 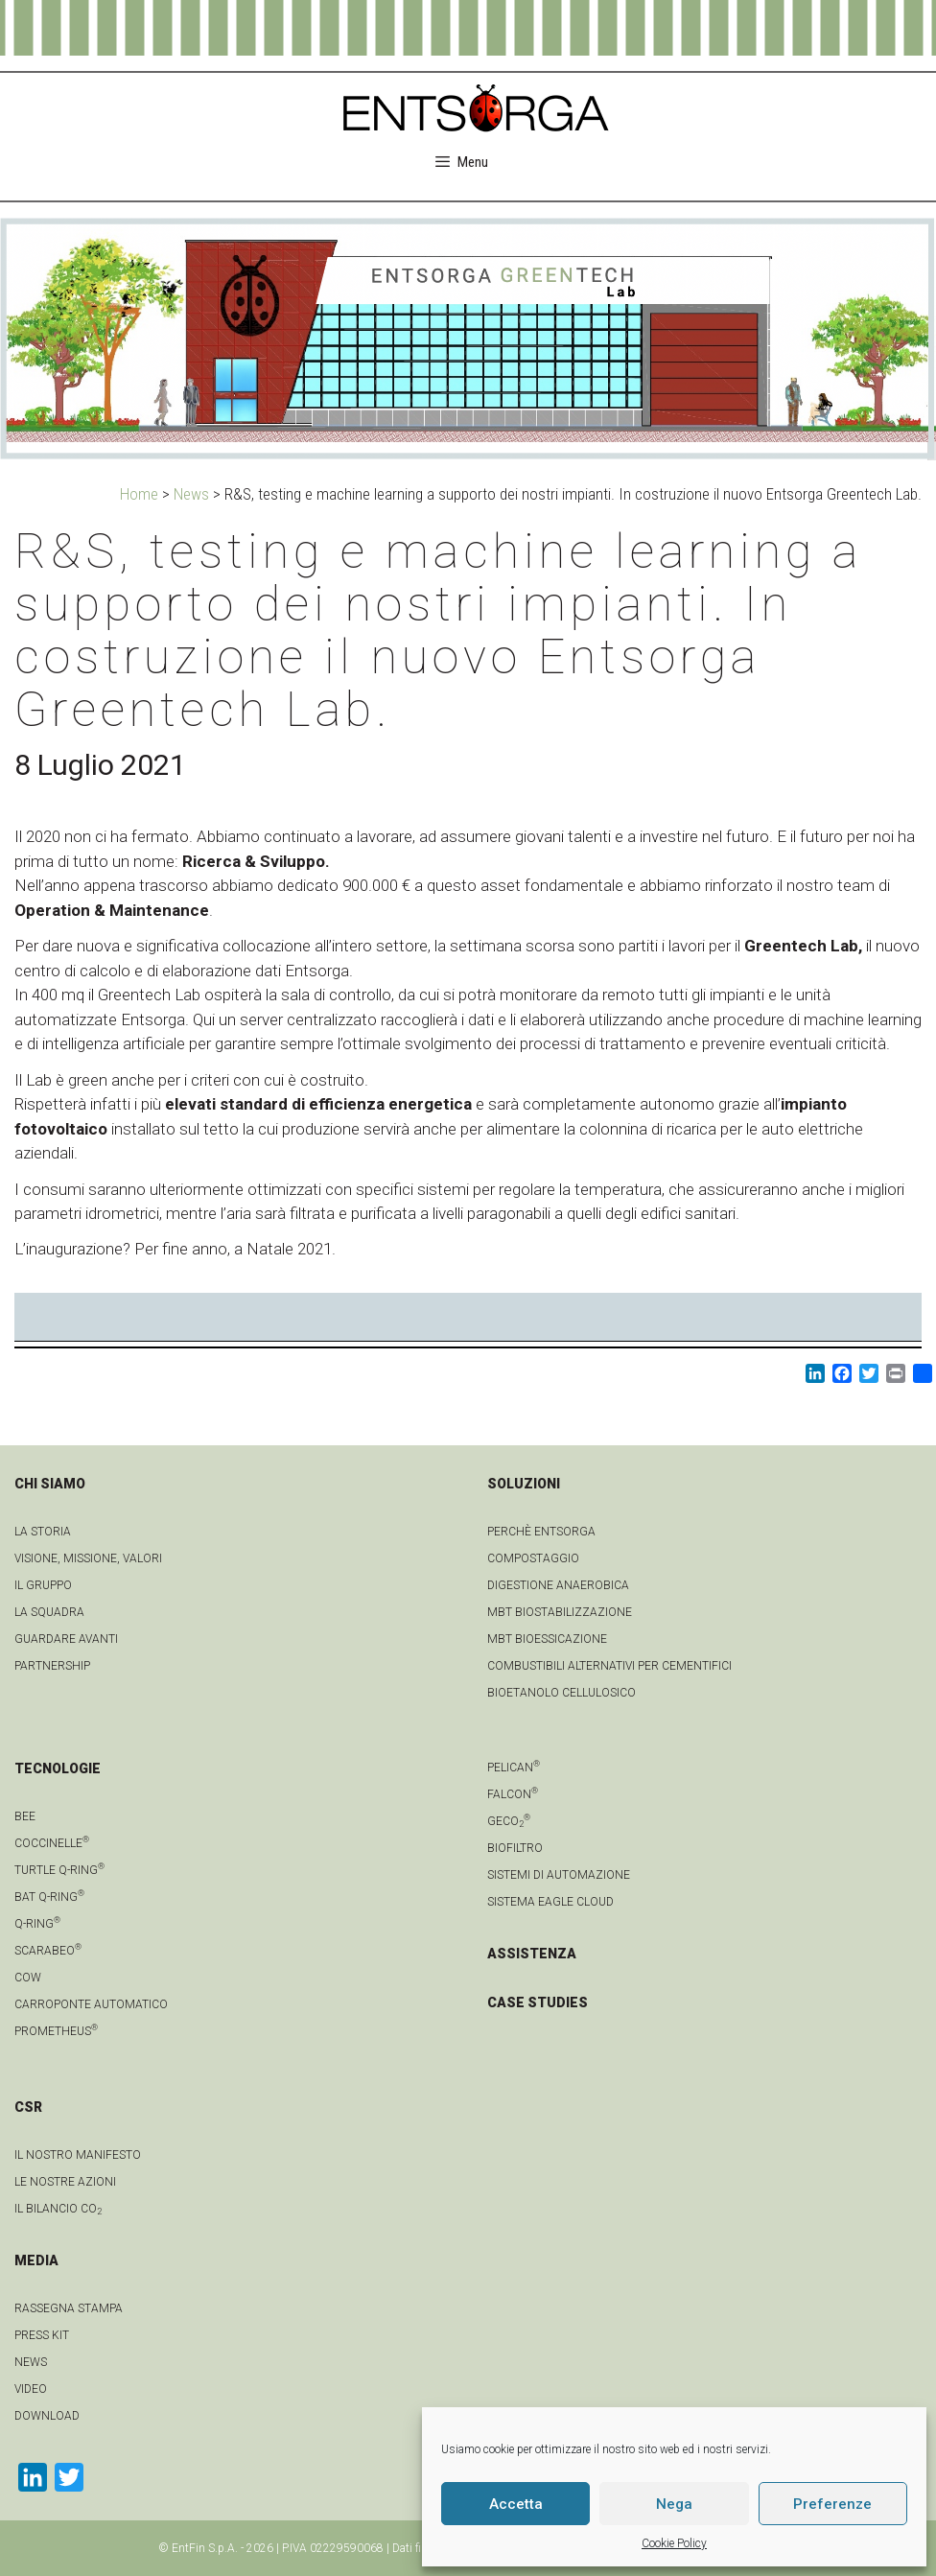 I want to click on video, so click(x=30, y=2389).